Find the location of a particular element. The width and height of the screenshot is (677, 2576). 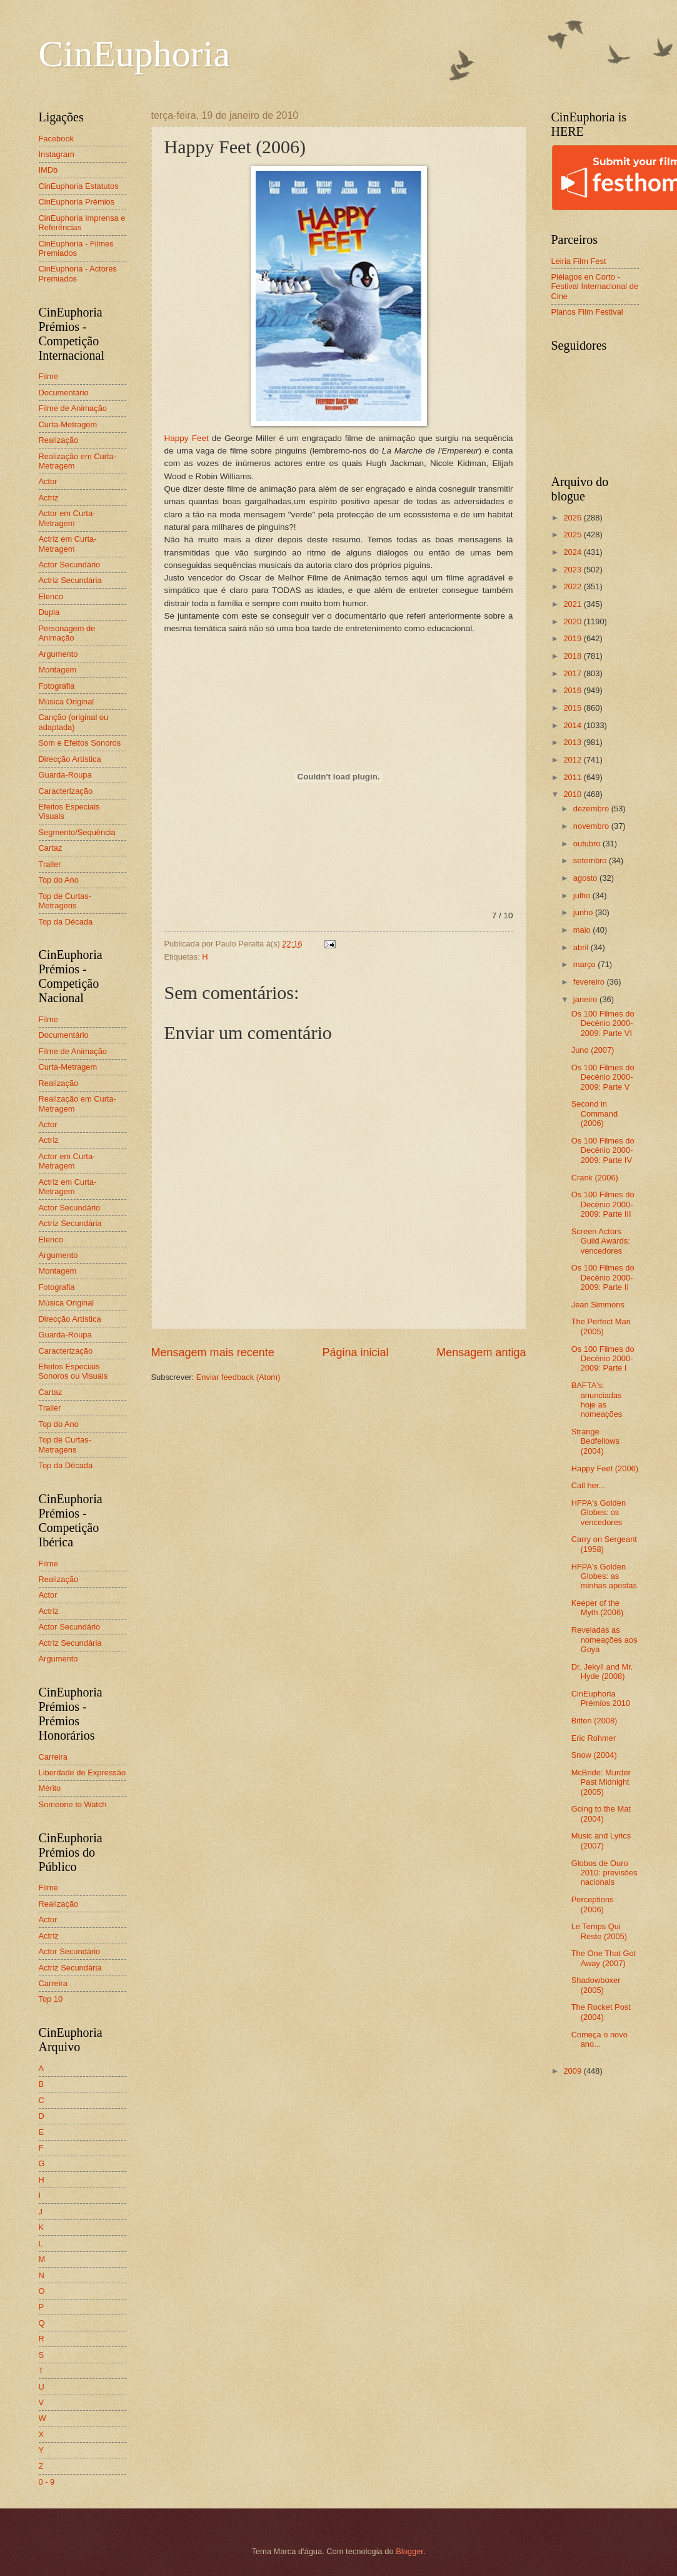

Curta-Metragem is located at coordinates (68, 424).